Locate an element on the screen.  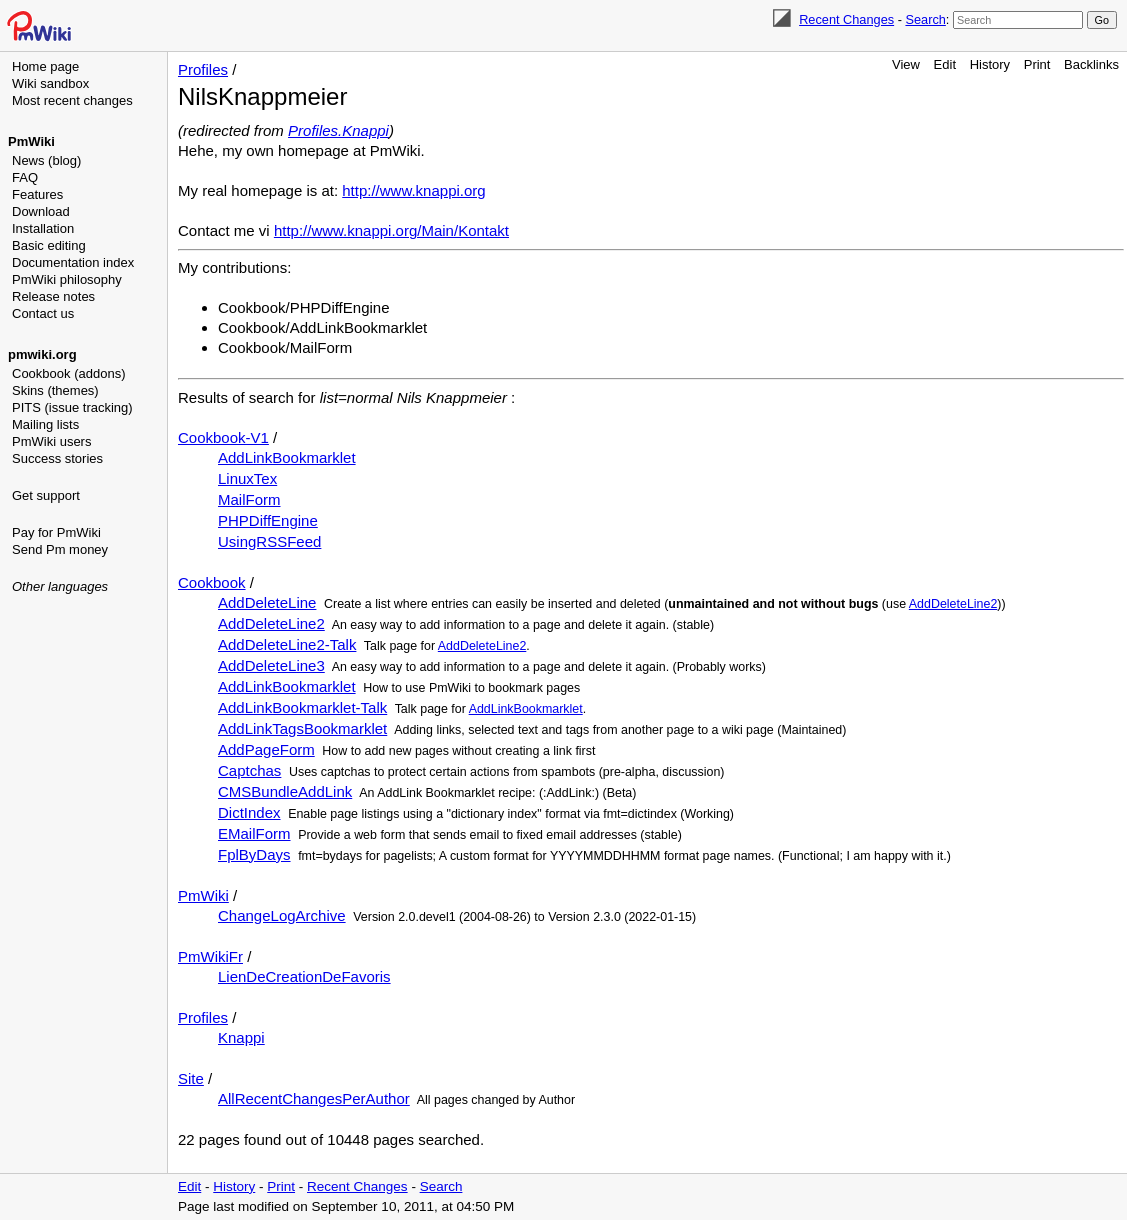
AddDeleteLine2-Talk is located at coordinates (287, 644).